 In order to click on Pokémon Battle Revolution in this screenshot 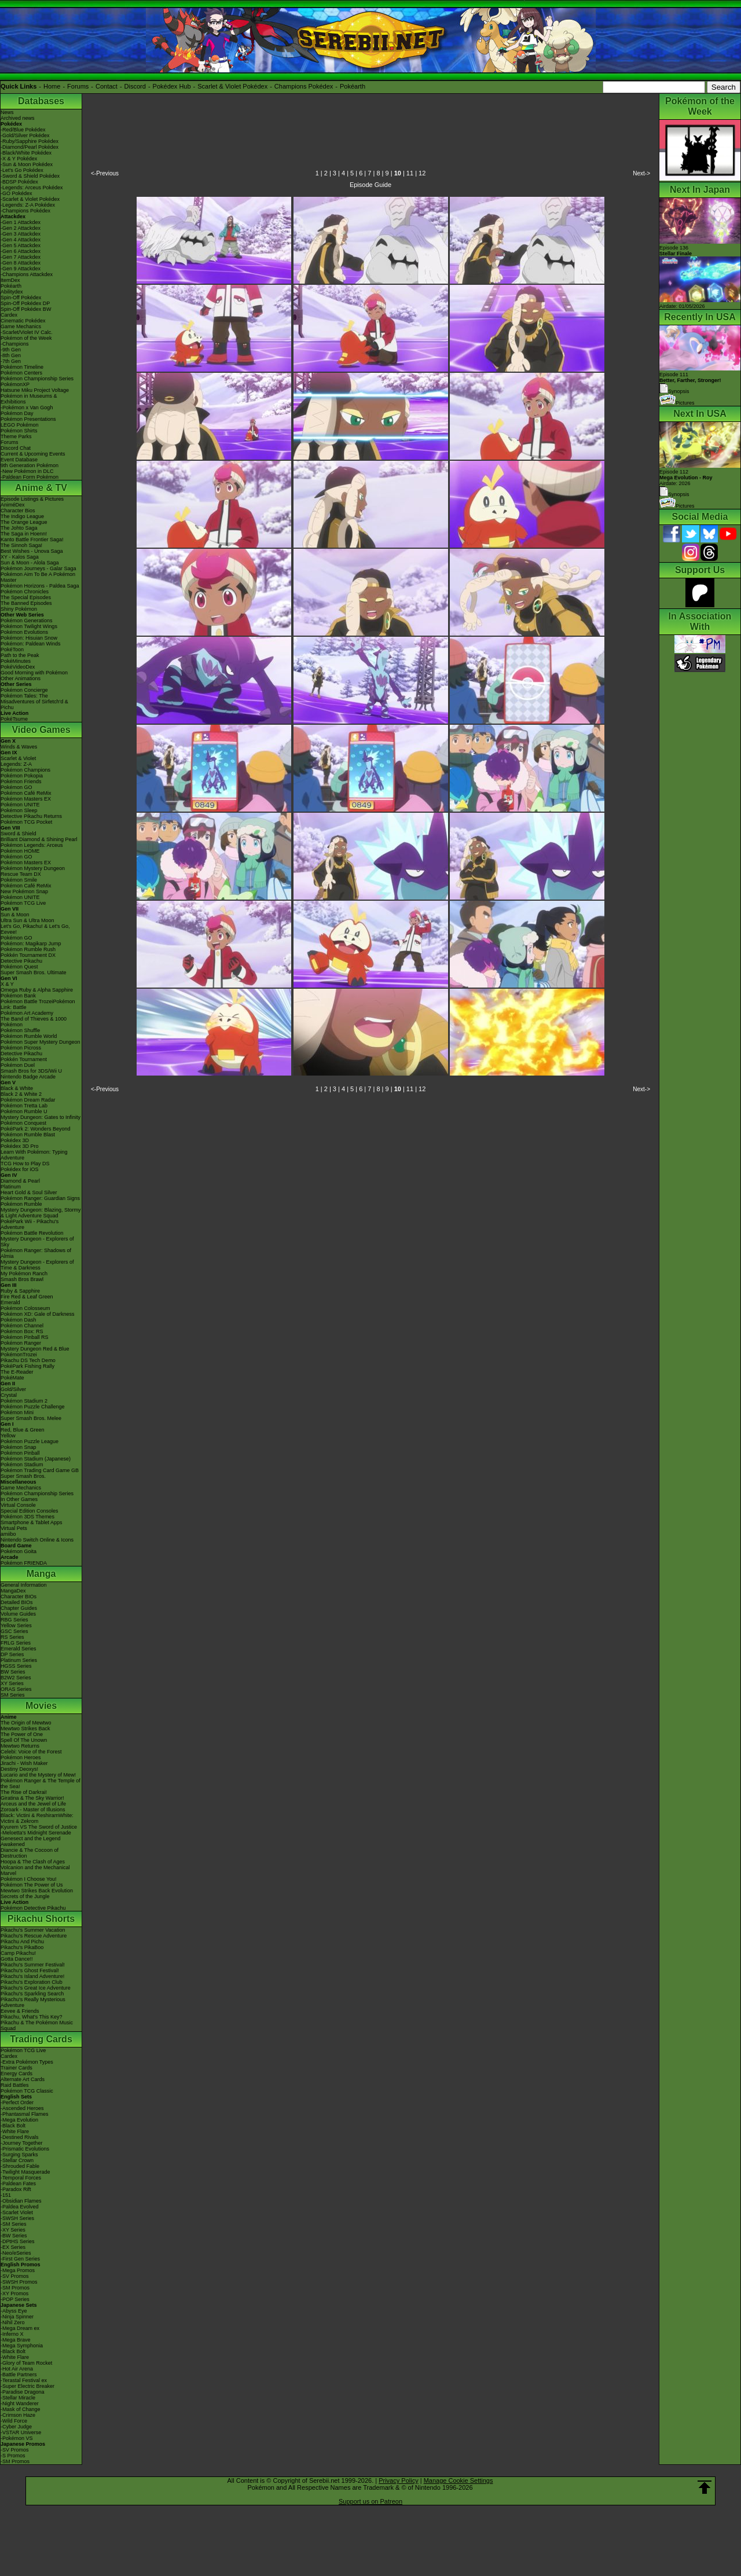, I will do `click(32, 1233)`.